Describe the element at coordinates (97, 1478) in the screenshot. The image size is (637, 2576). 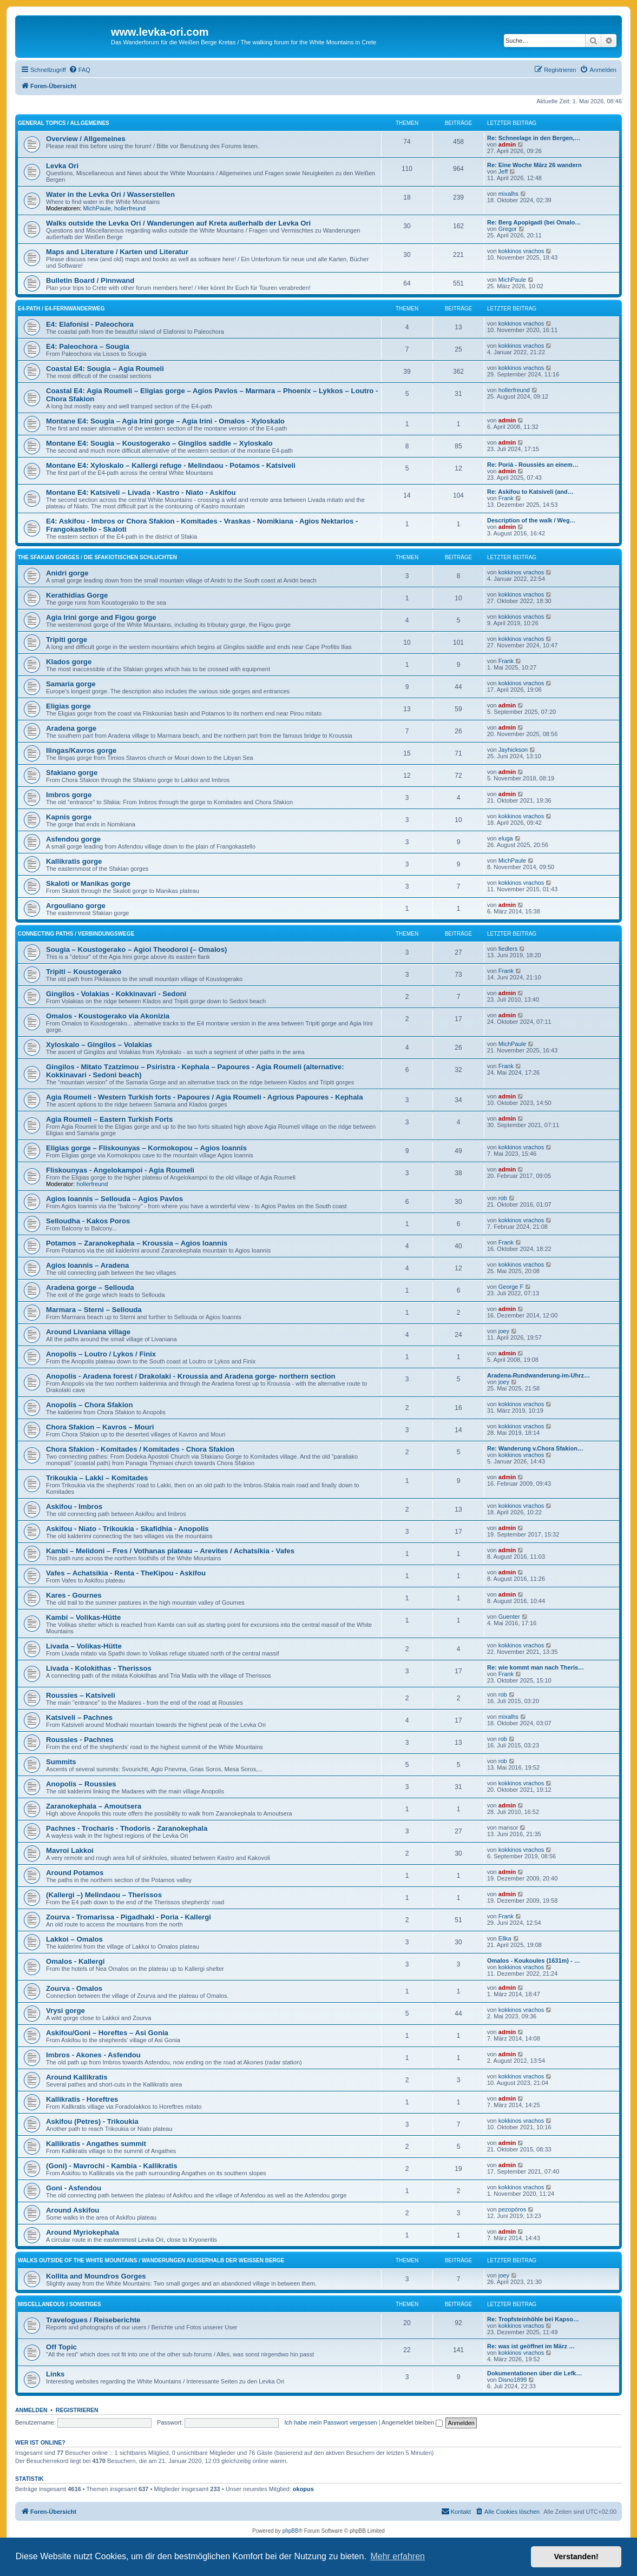
I see `Trikoukia – Lakki – Komitades` at that location.